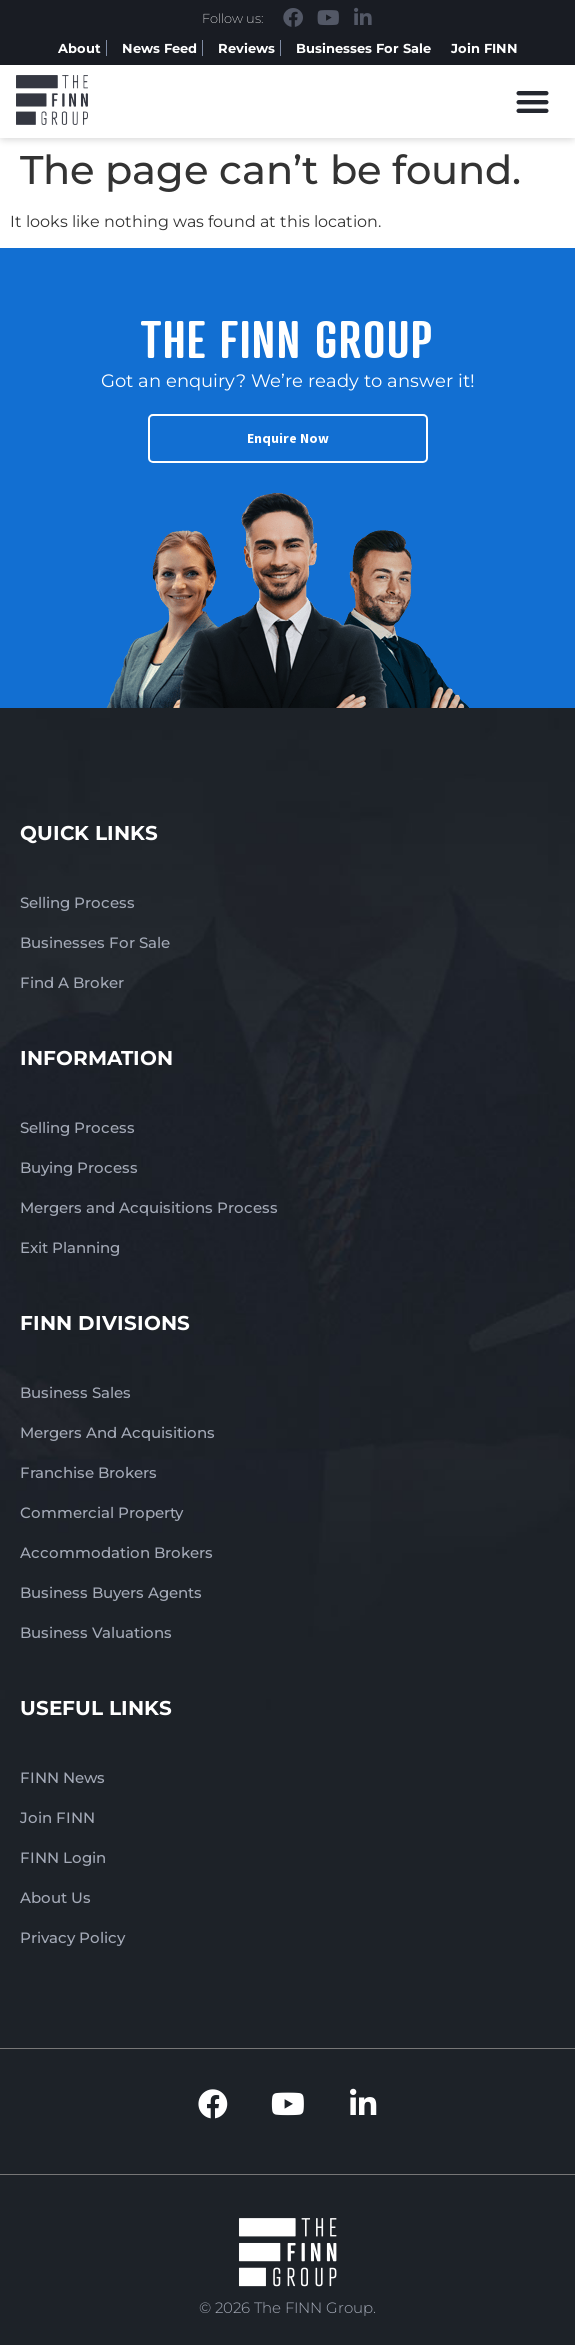 The height and width of the screenshot is (2345, 575). What do you see at coordinates (55, 1897) in the screenshot?
I see `About Us` at bounding box center [55, 1897].